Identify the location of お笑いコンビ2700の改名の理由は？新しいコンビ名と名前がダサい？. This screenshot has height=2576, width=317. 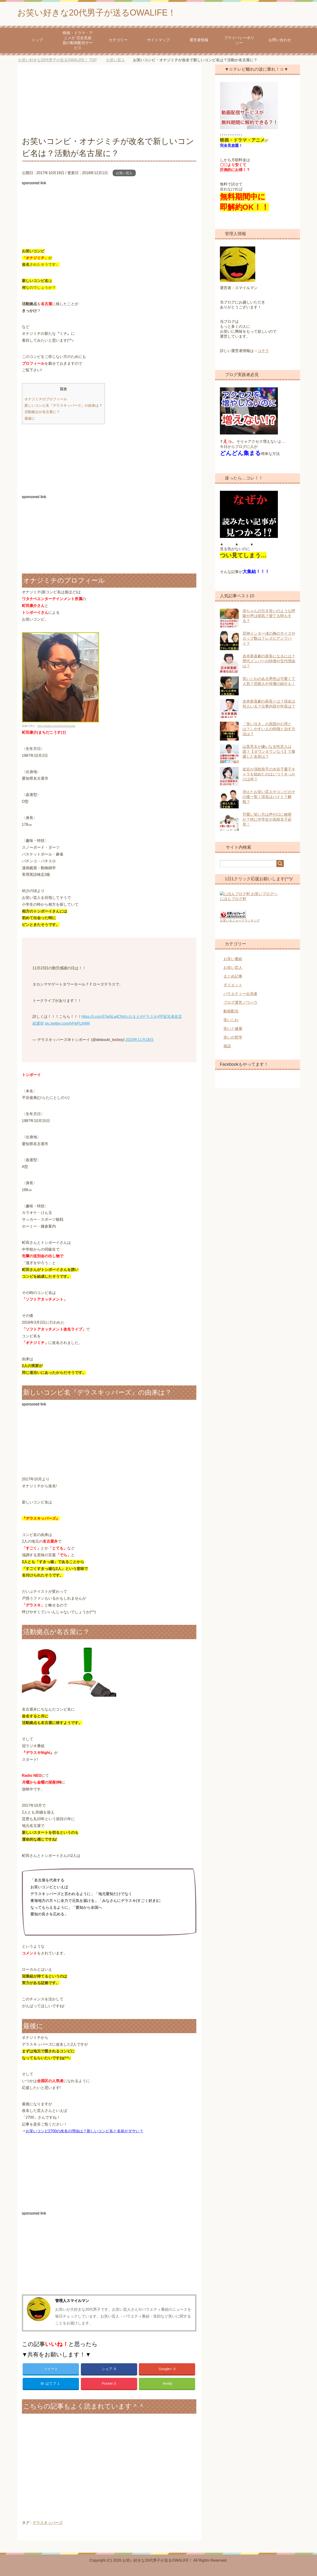
(85, 2131).